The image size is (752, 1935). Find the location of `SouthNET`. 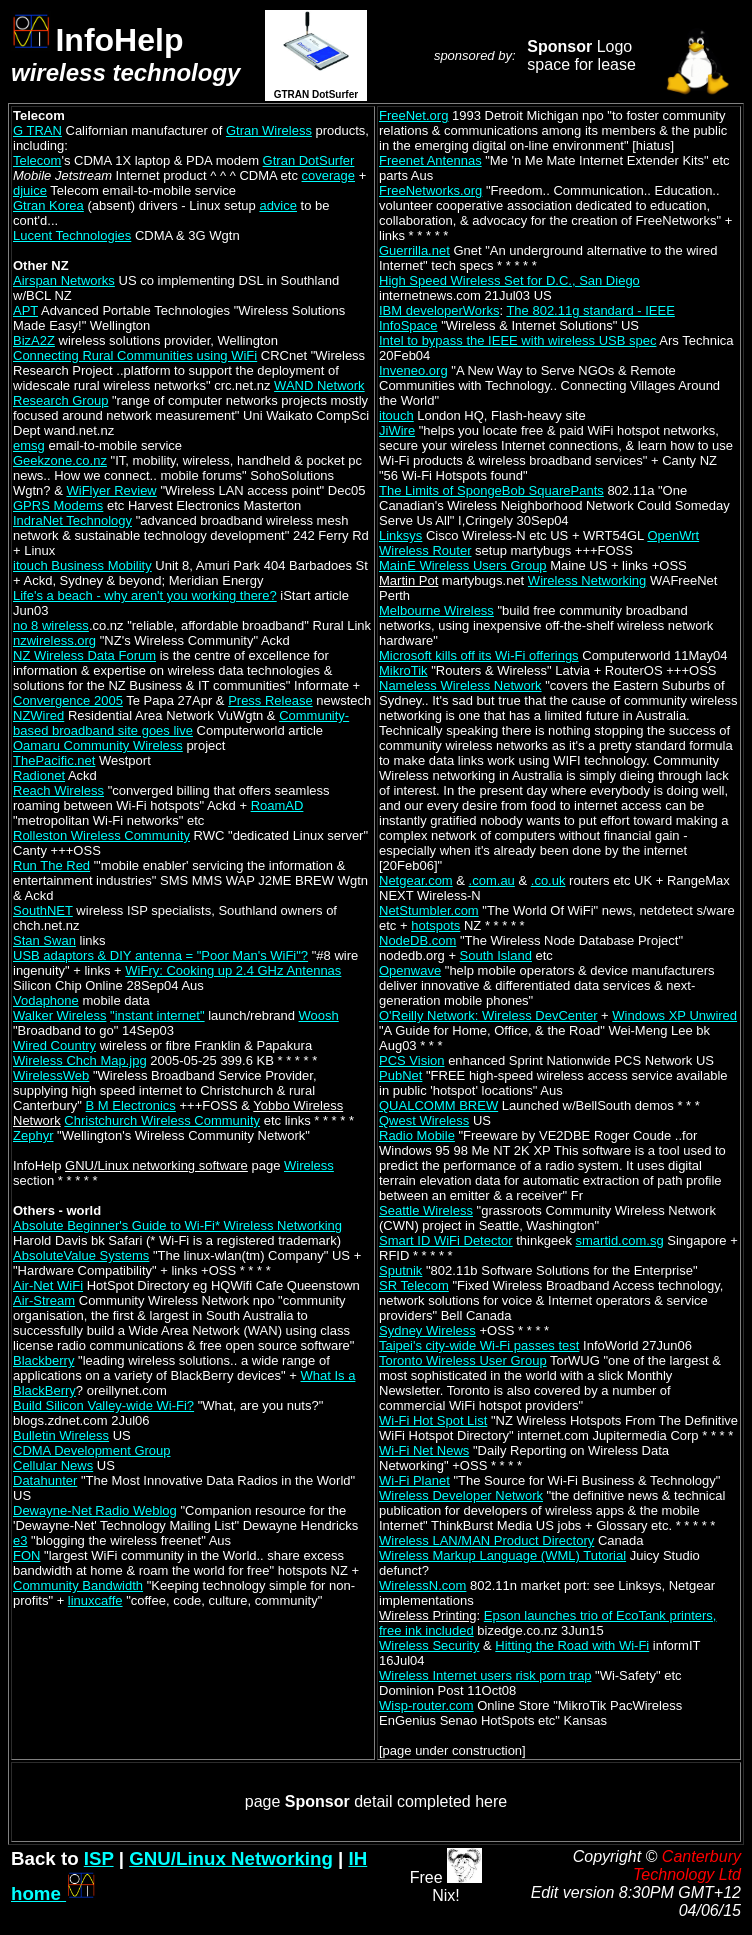

SouthNET is located at coordinates (43, 910).